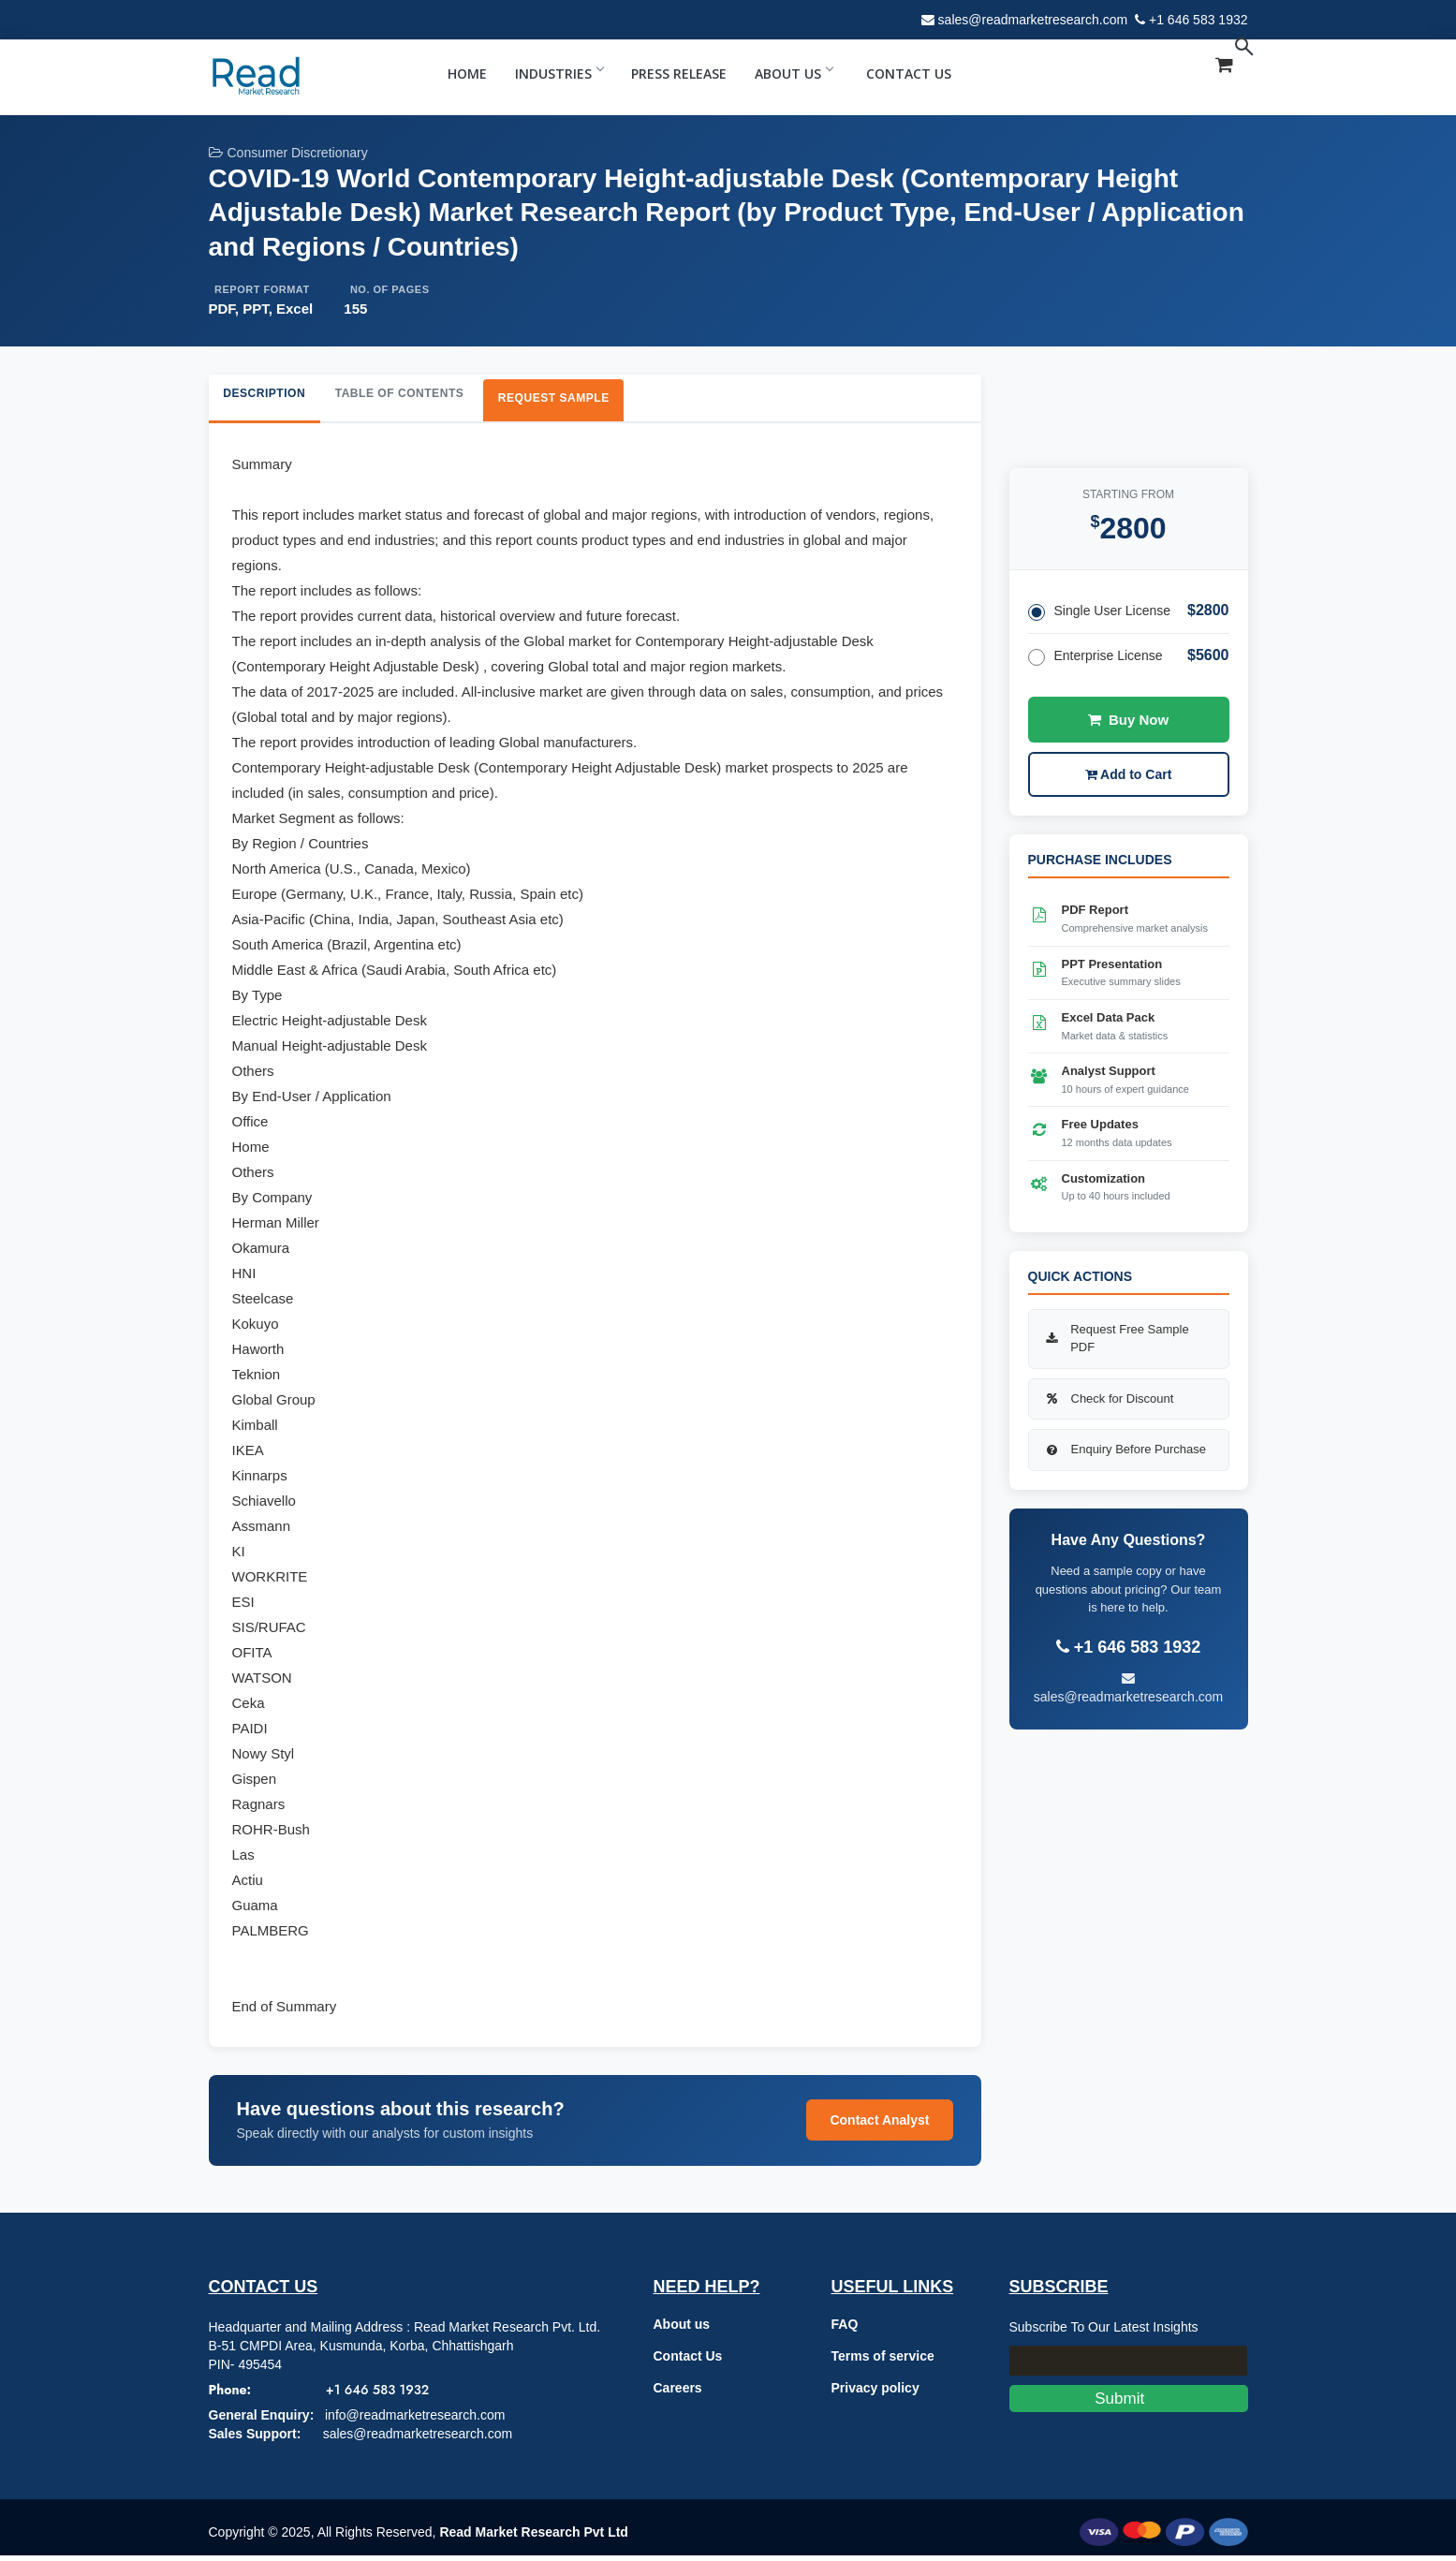 This screenshot has height=2561, width=1456. Describe the element at coordinates (276, 397) in the screenshot. I see `Description` at that location.